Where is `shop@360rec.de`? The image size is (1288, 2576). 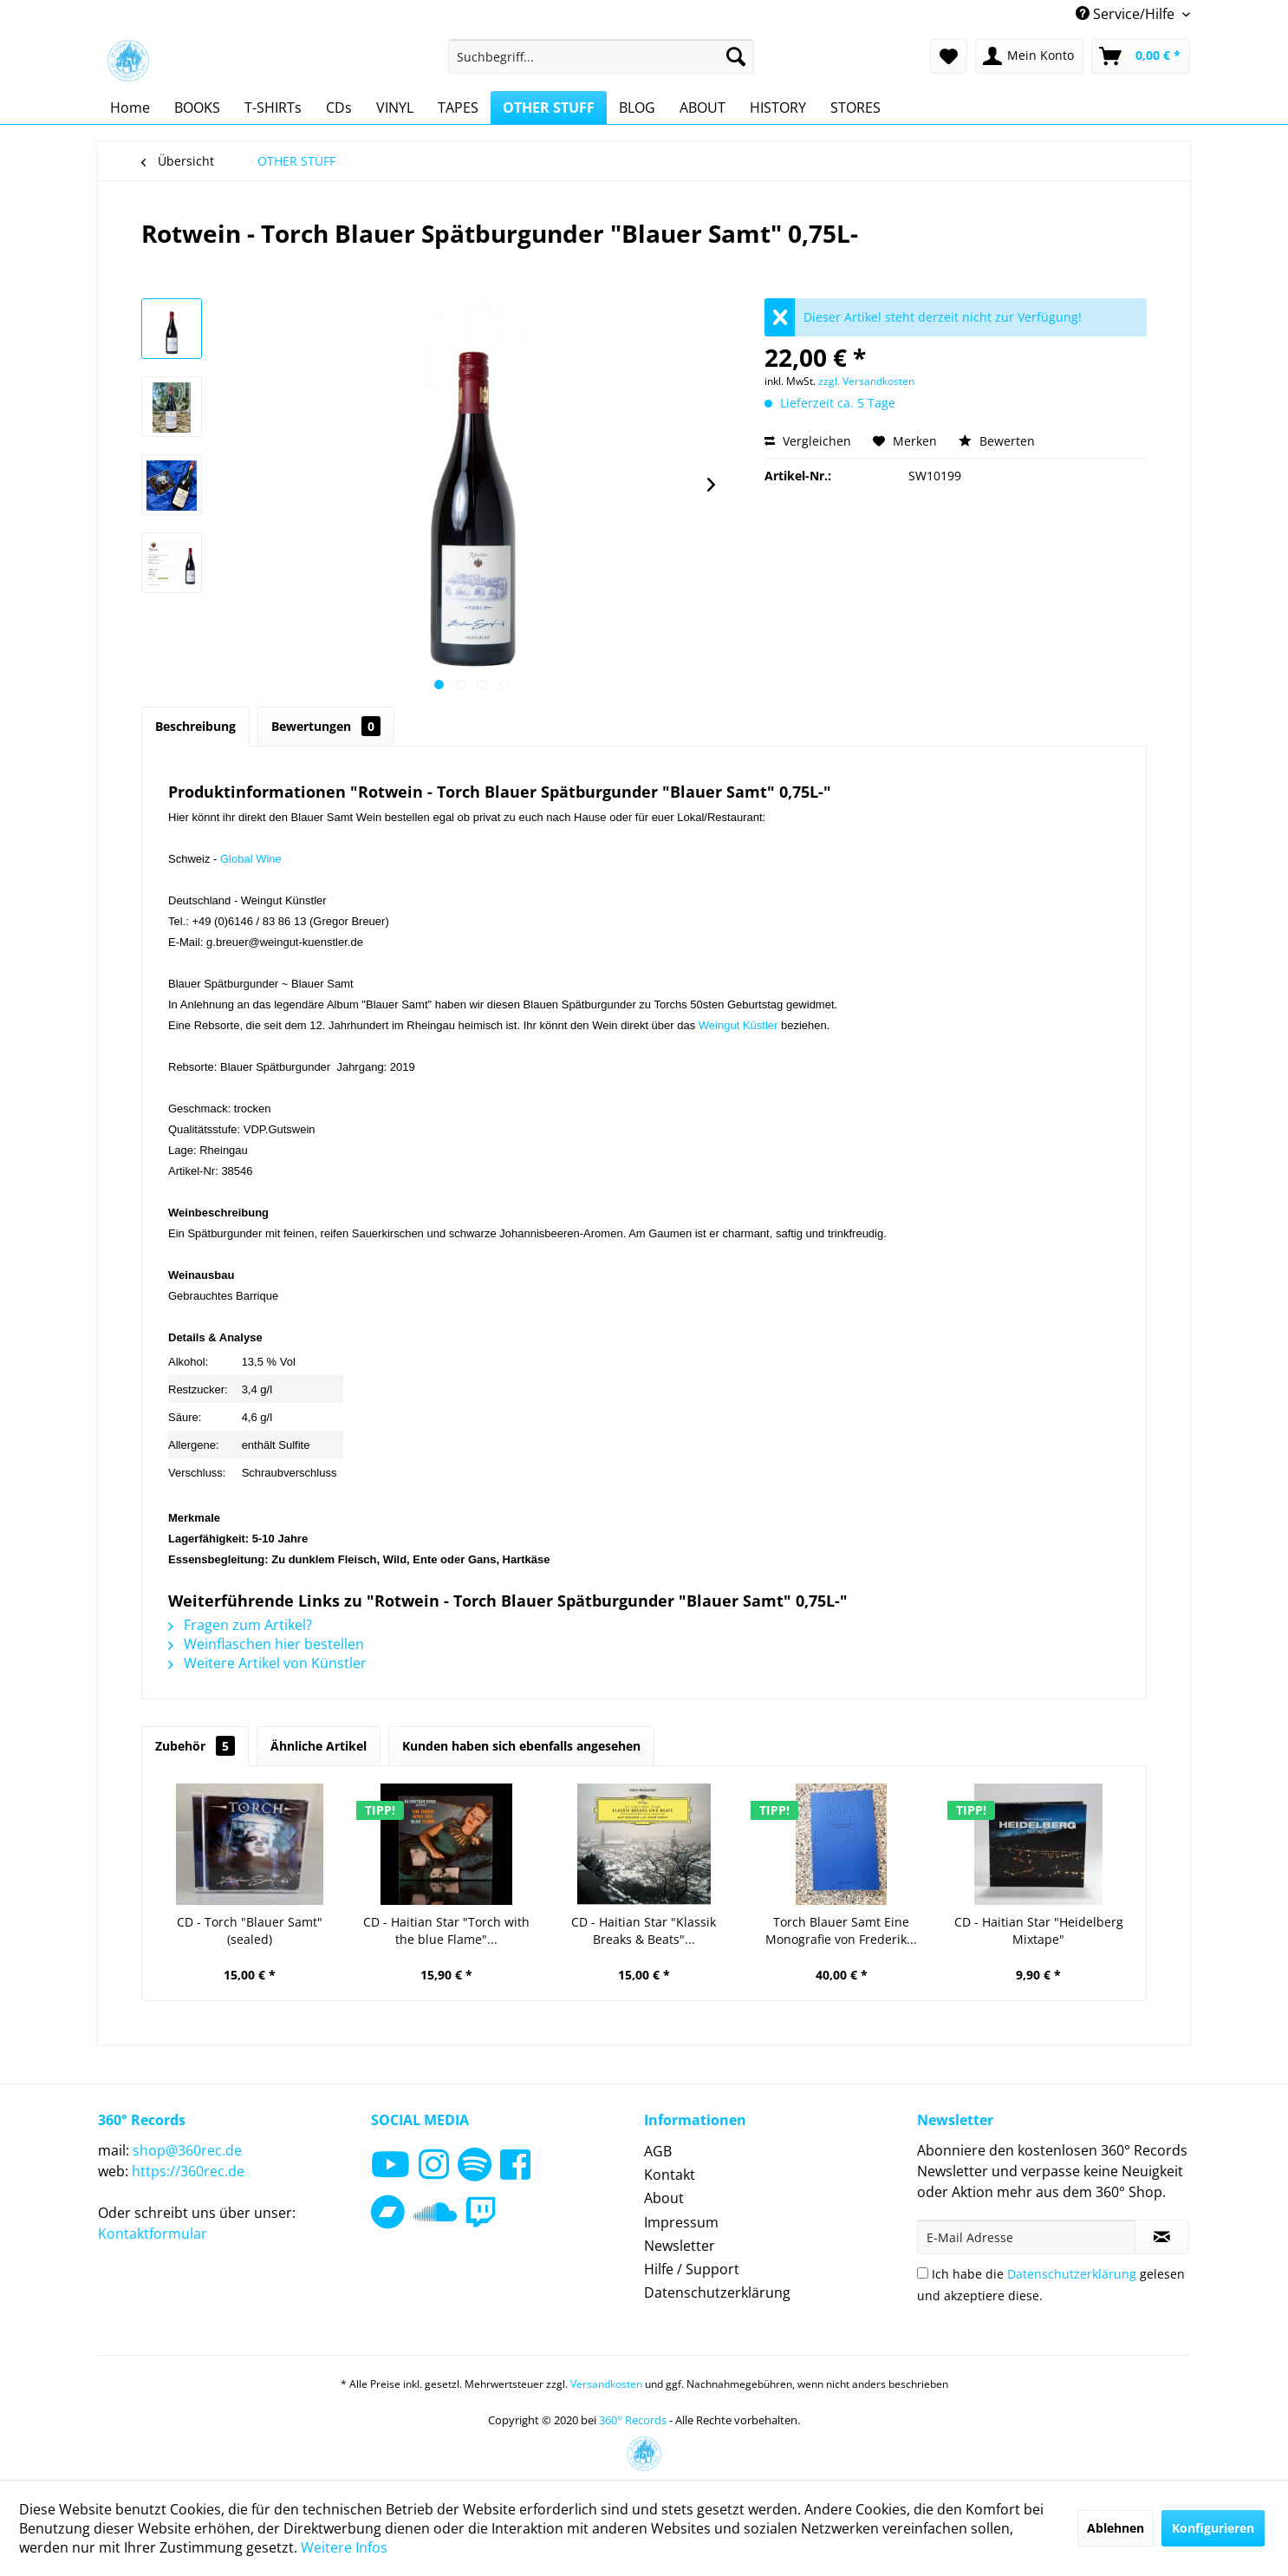 shop@360rec.de is located at coordinates (187, 2150).